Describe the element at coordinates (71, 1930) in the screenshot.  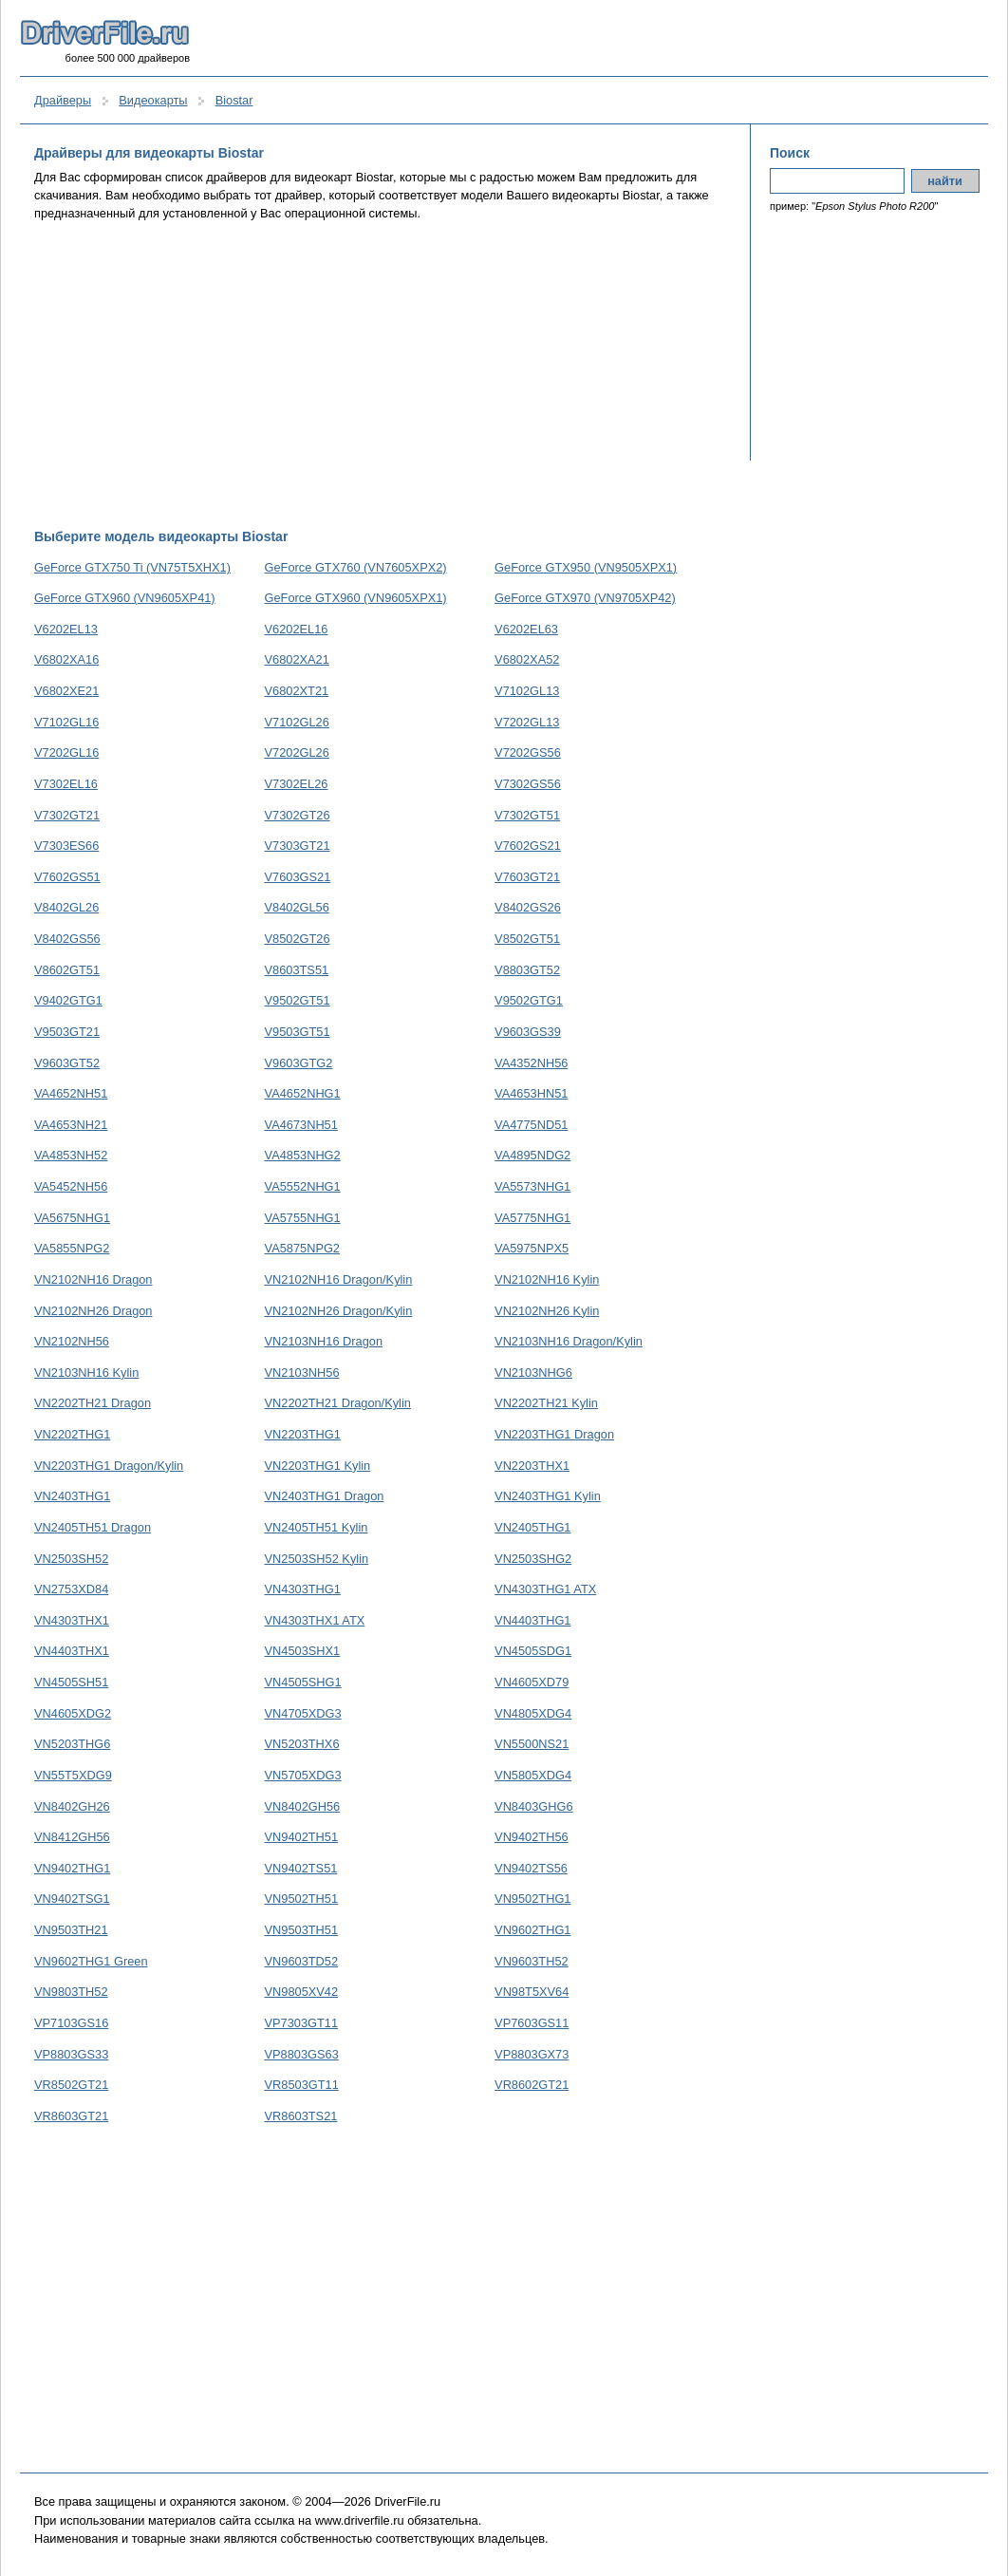
I see `VN9503TH21` at that location.